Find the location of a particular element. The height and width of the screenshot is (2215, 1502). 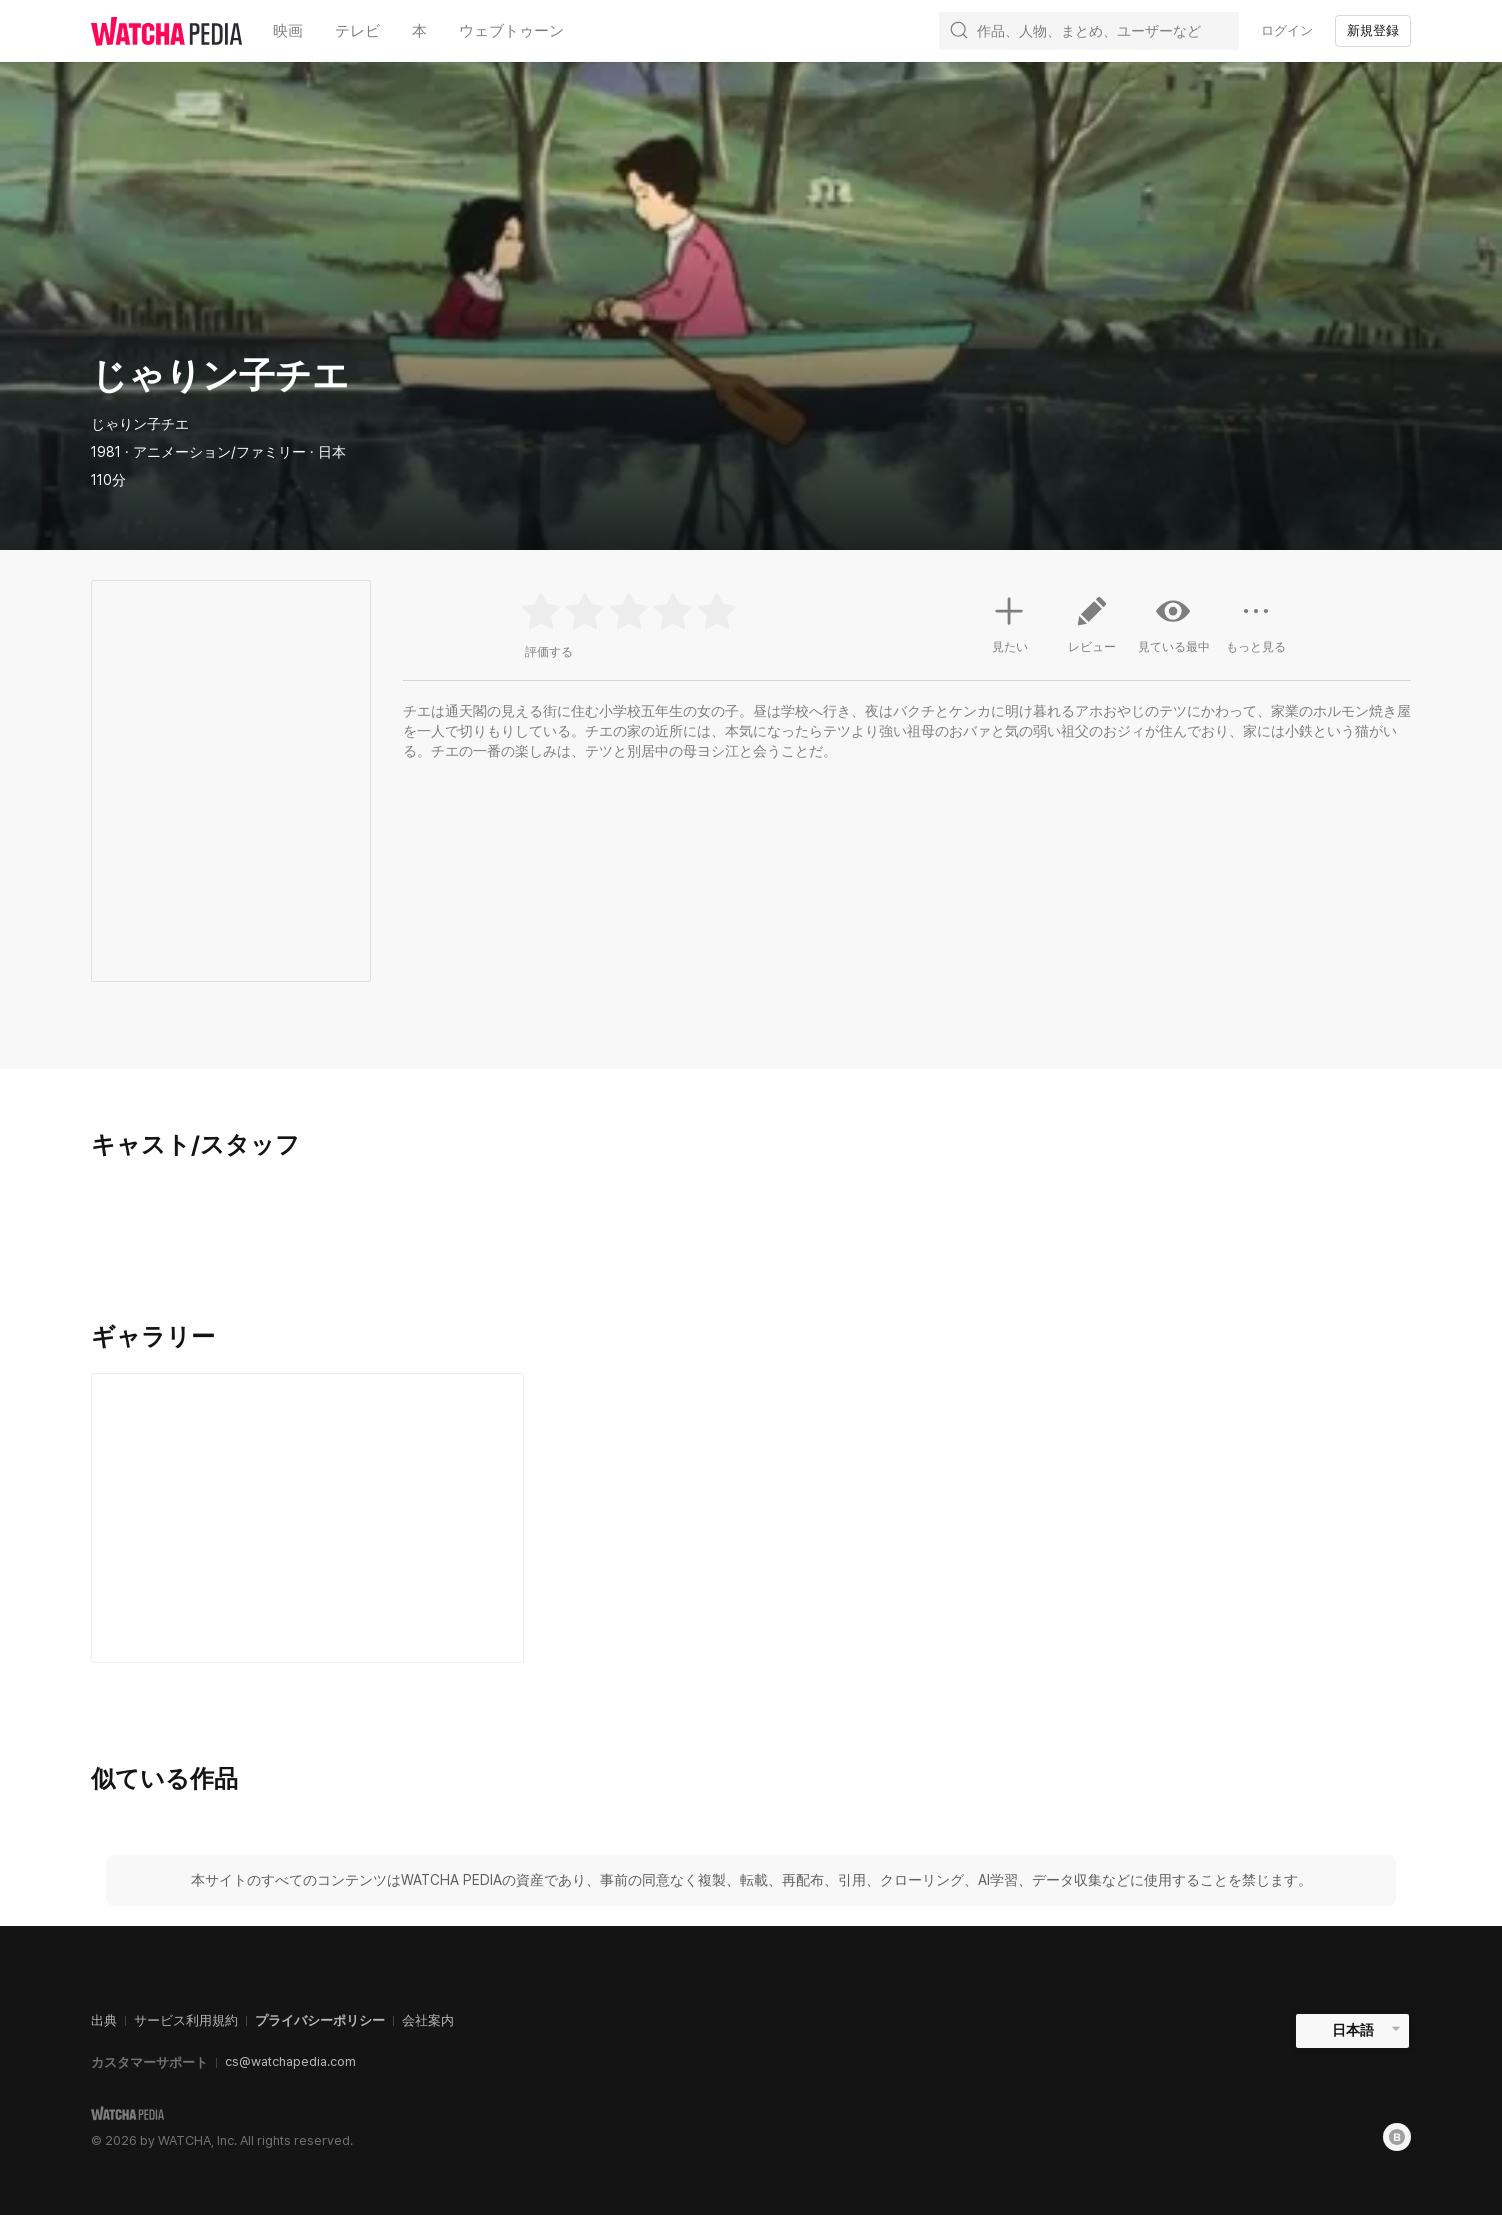

テレビ [textbox] is located at coordinates (357, 31).